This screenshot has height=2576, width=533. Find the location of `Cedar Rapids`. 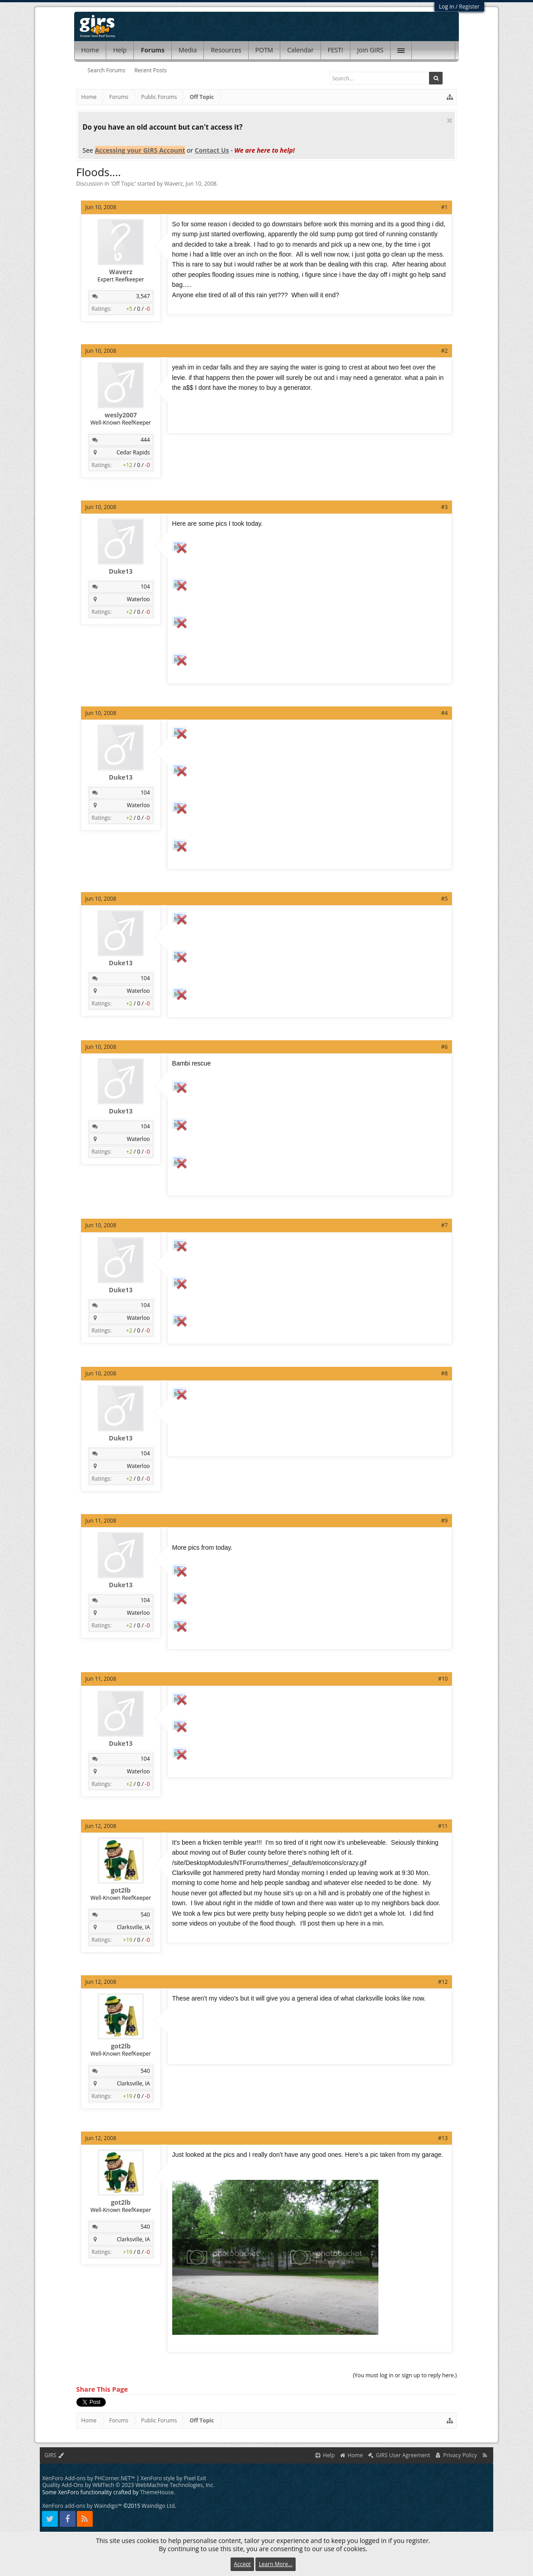

Cedar Rapids is located at coordinates (133, 452).